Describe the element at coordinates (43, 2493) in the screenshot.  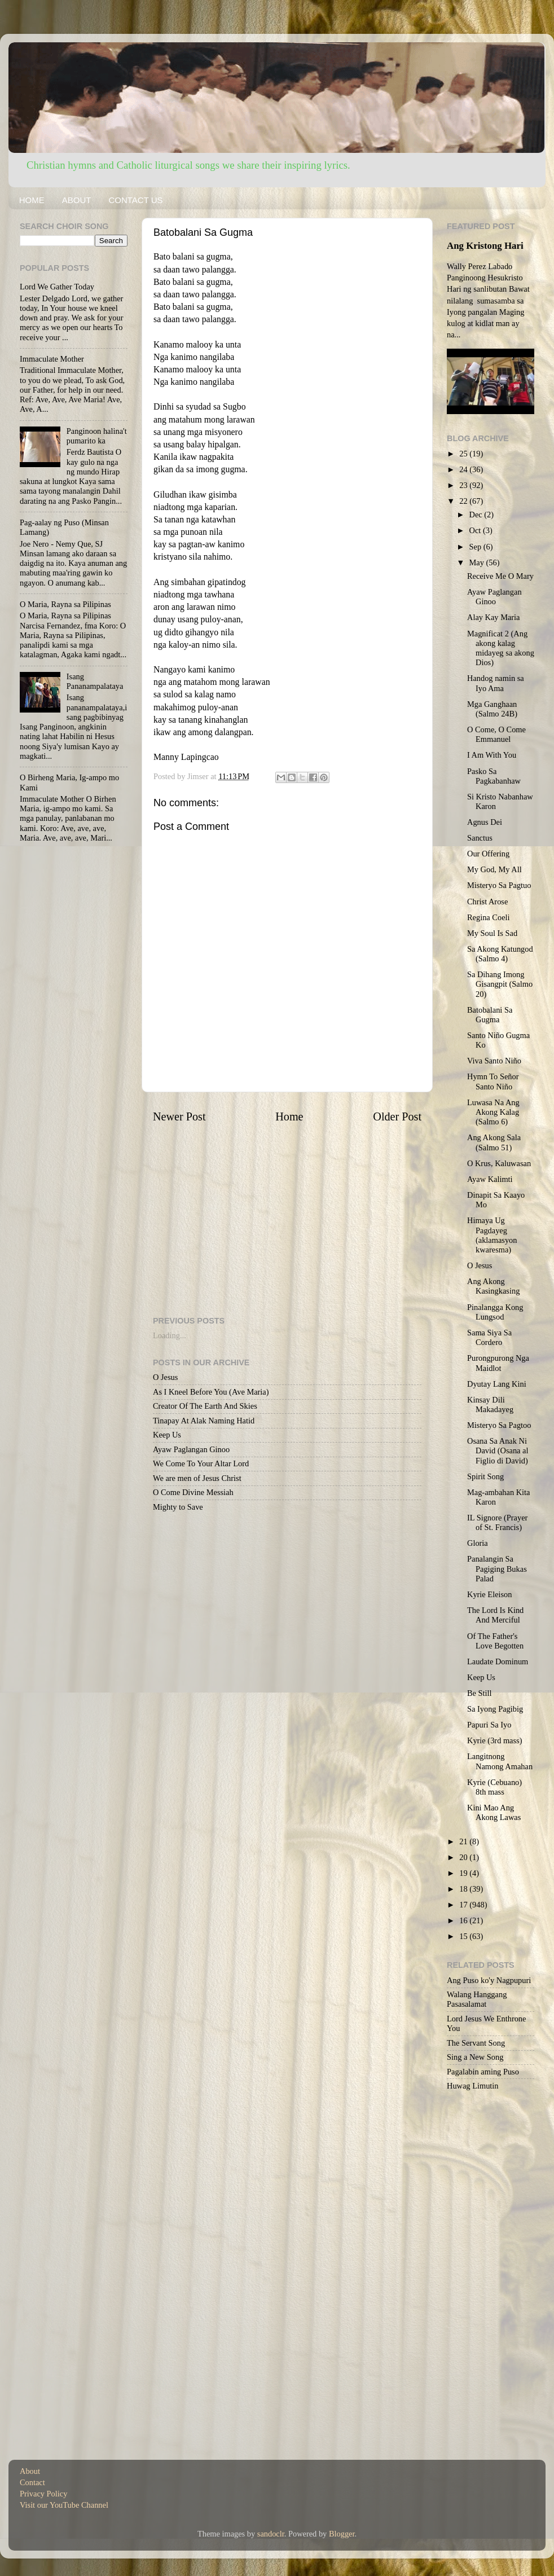
I see `Privacy Policy` at that location.